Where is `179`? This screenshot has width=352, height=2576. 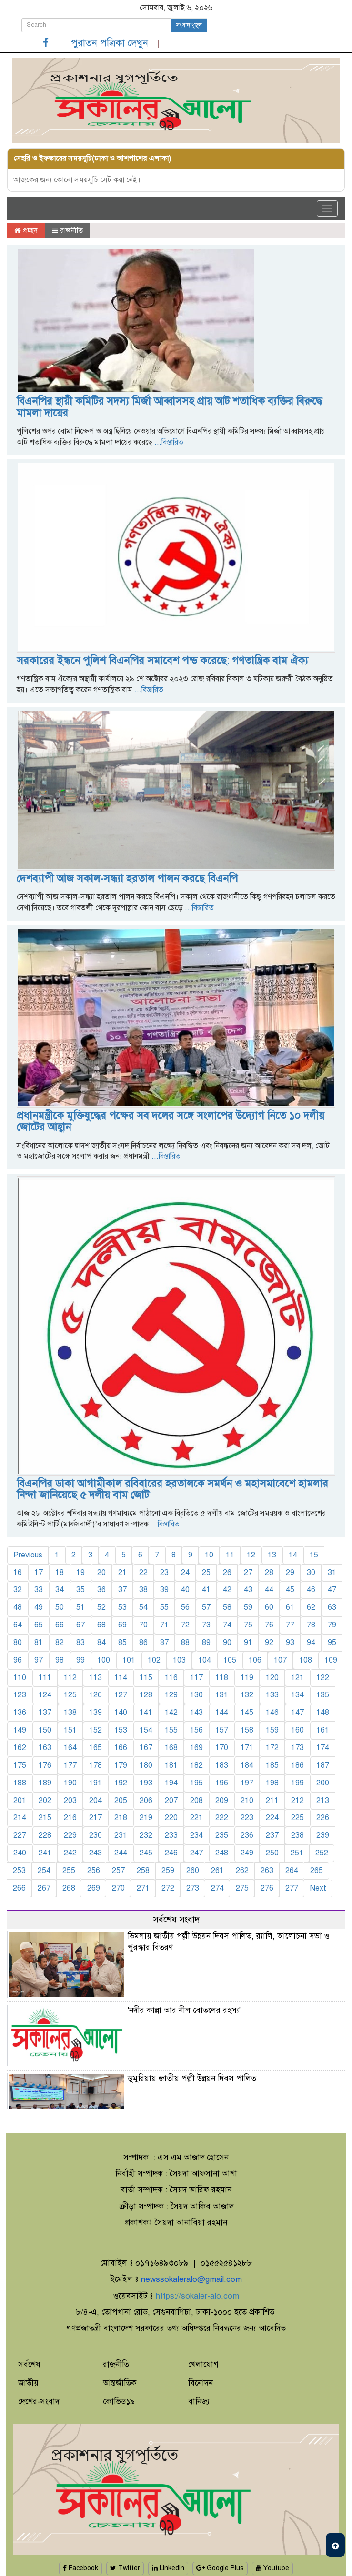
179 is located at coordinates (120, 1765).